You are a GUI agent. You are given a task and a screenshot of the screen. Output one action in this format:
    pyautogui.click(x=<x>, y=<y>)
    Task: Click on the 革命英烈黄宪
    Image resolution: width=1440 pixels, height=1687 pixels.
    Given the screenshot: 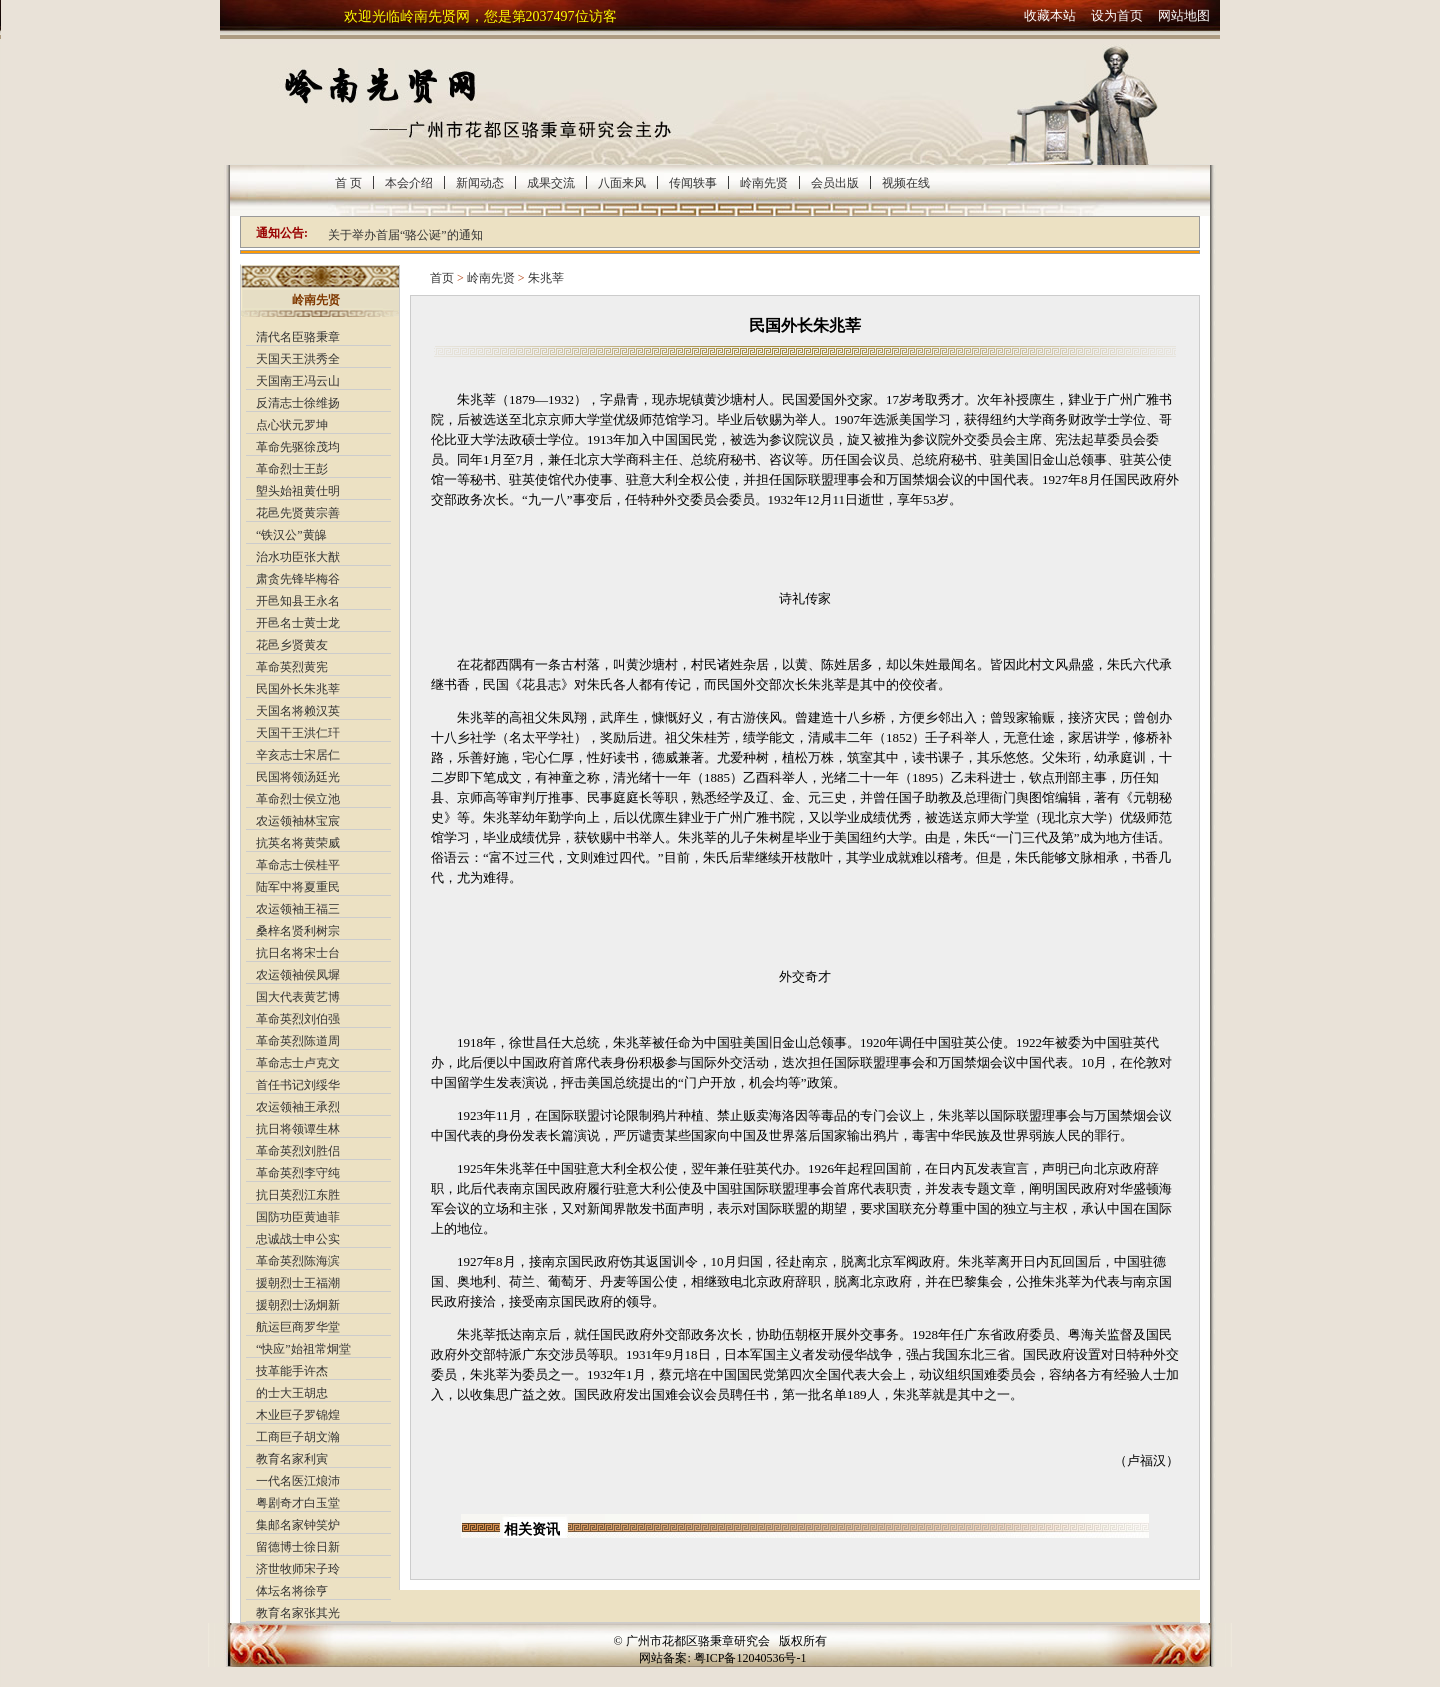 What is the action you would take?
    pyautogui.click(x=292, y=667)
    